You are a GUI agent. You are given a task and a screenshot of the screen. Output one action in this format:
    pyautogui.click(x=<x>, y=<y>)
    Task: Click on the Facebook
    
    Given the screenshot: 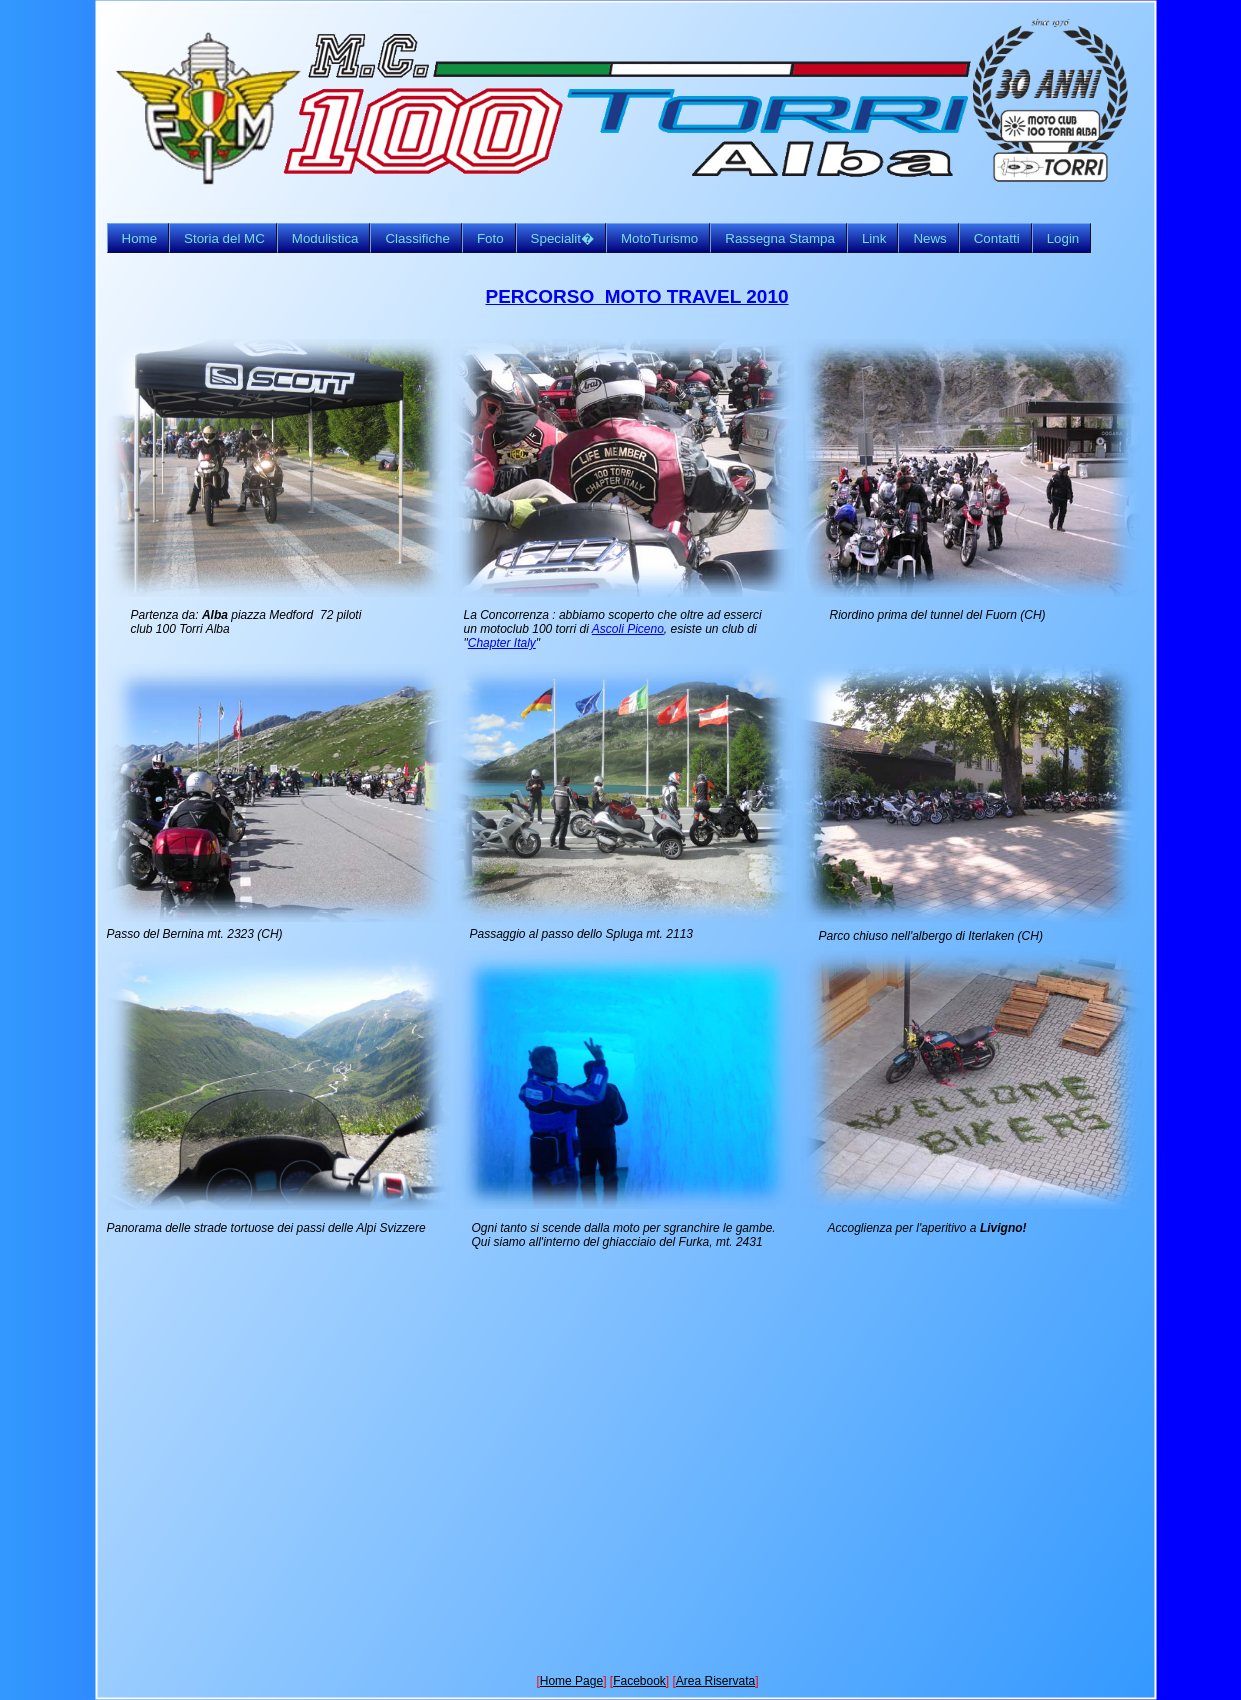 What is the action you would take?
    pyautogui.click(x=639, y=1681)
    